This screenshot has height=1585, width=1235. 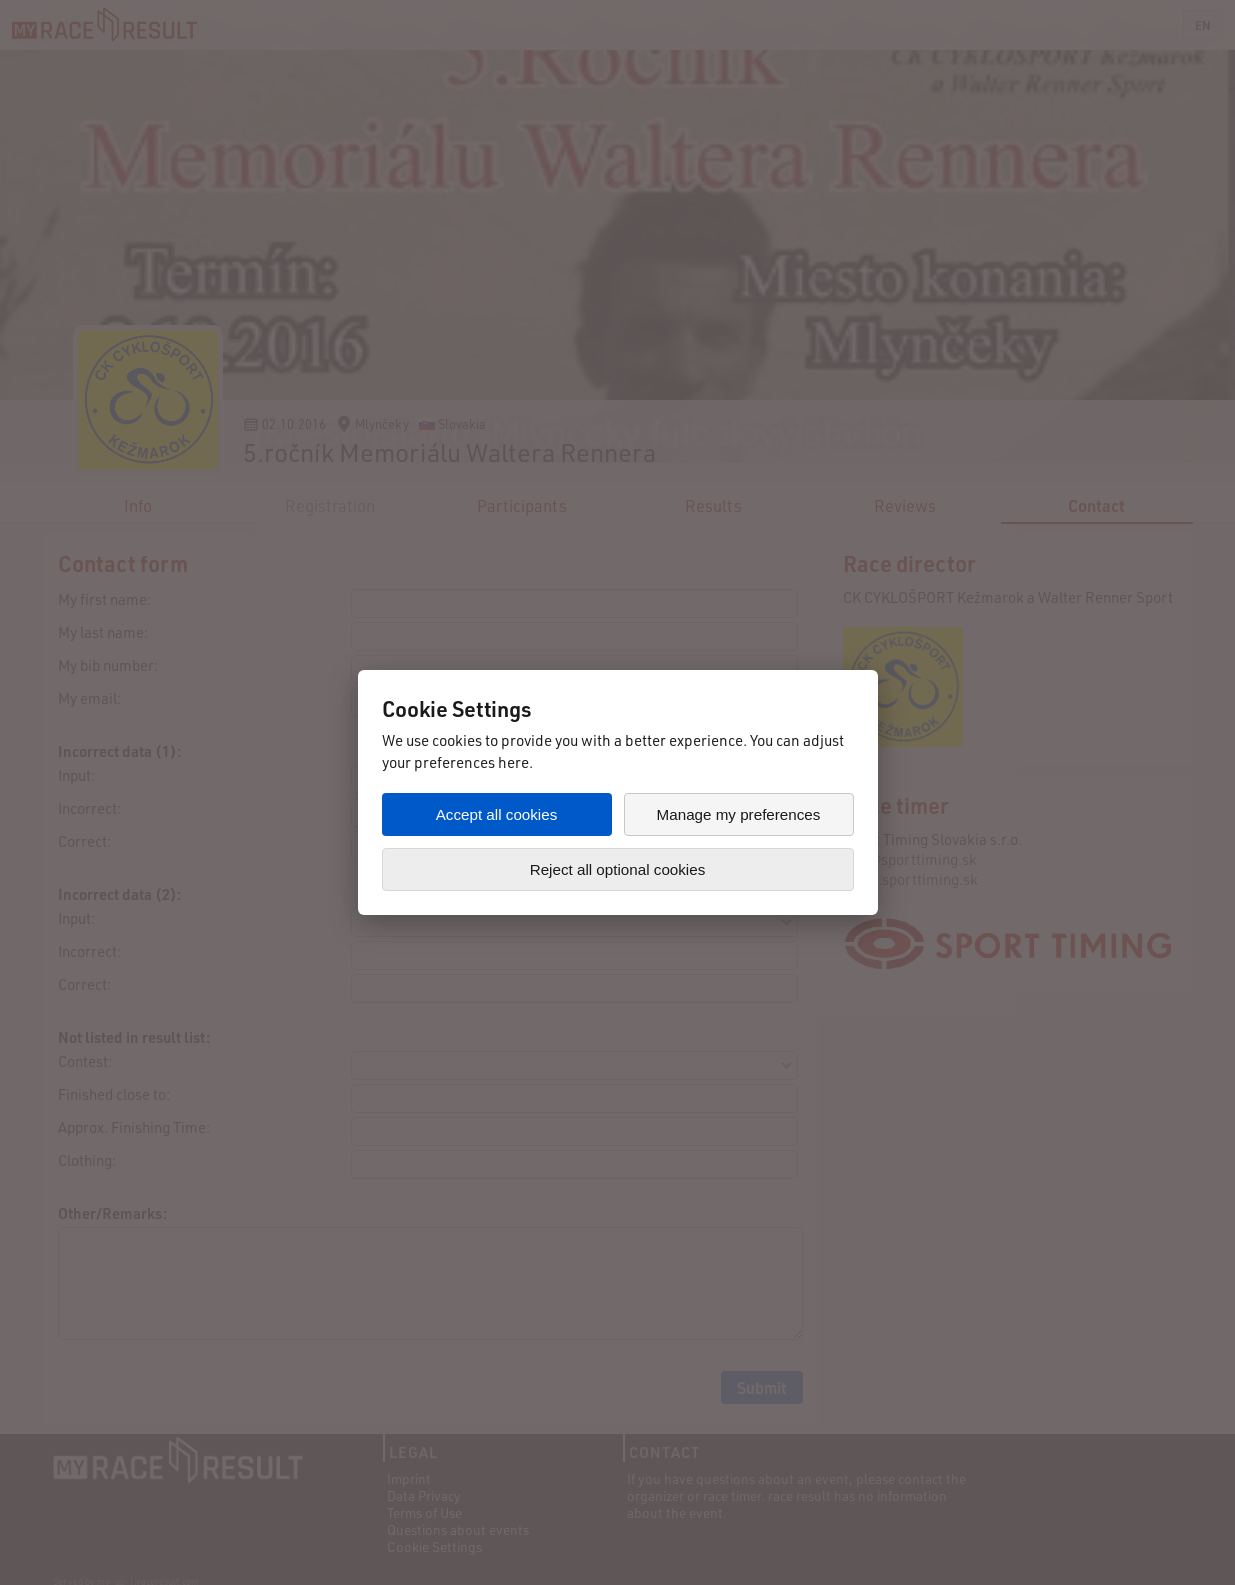 I want to click on Accept all cookies, so click(x=497, y=814).